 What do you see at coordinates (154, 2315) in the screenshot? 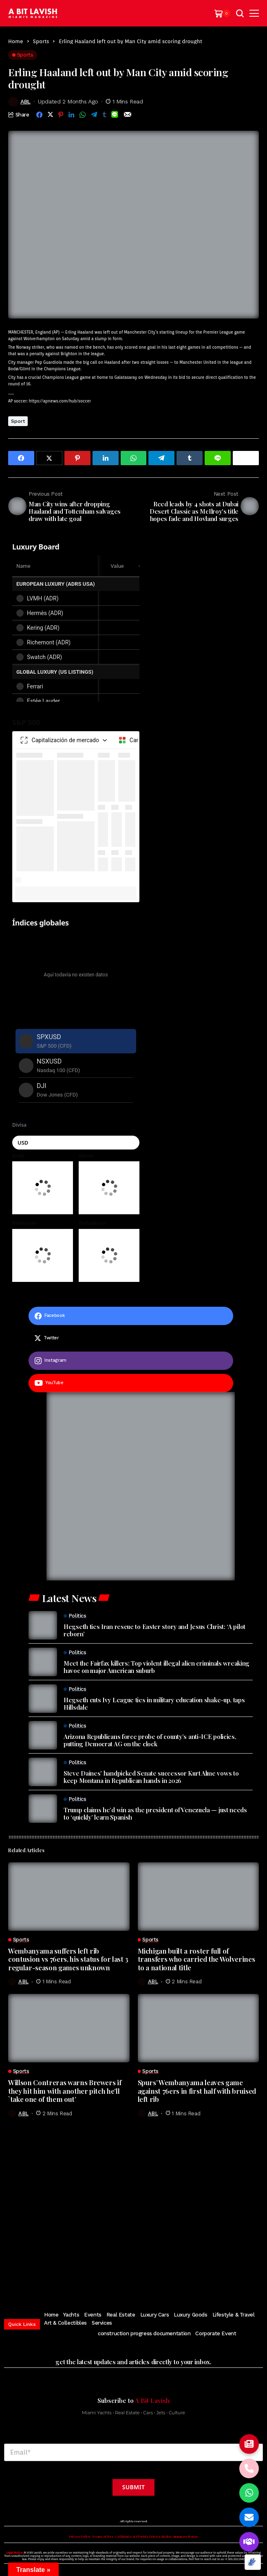
I see `Luxury Cars` at bounding box center [154, 2315].